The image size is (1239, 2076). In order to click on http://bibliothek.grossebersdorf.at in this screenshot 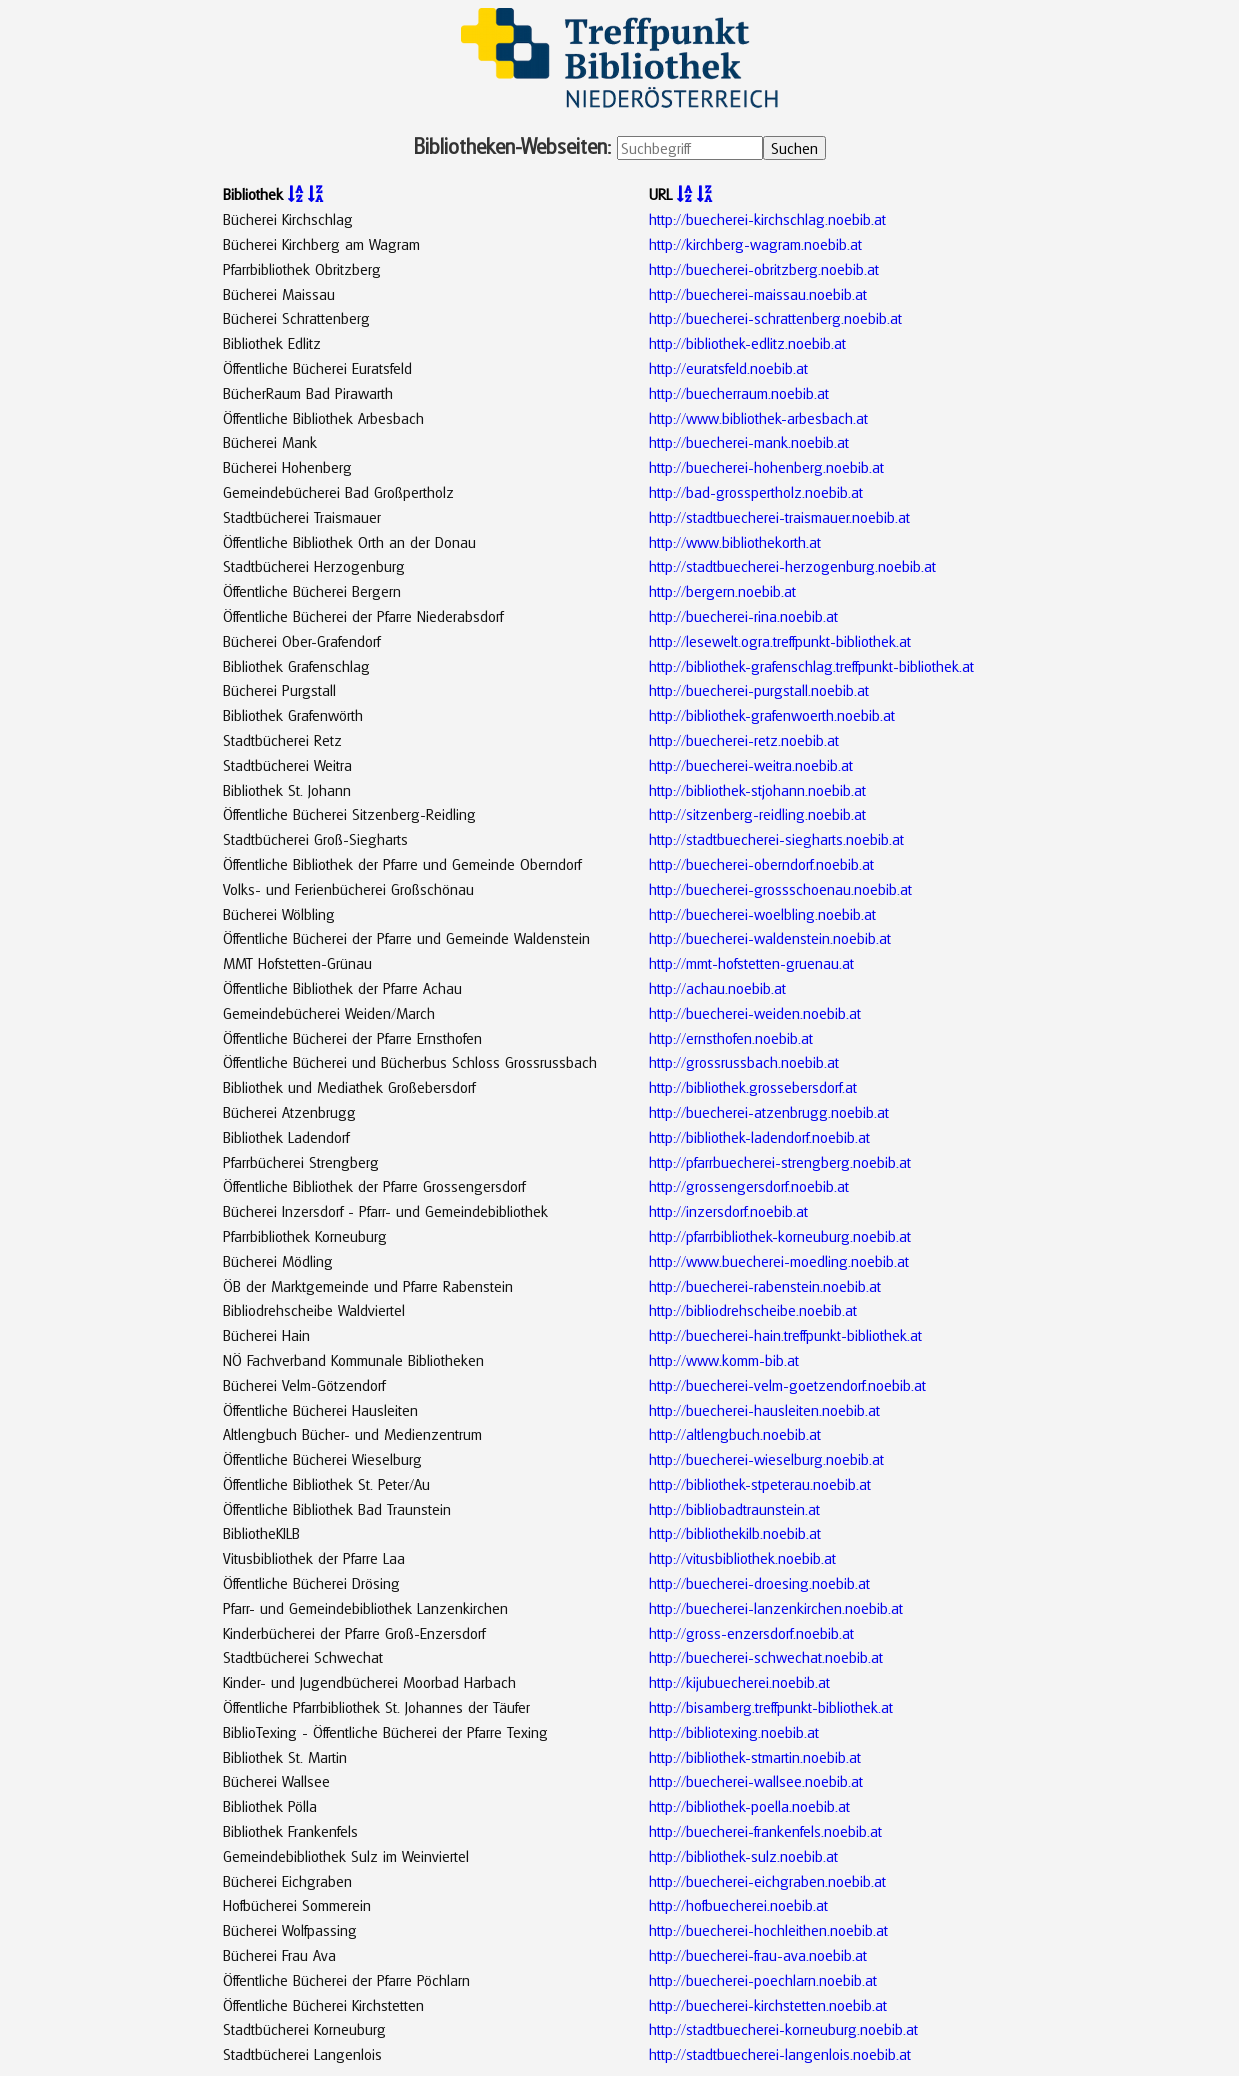, I will do `click(753, 1087)`.